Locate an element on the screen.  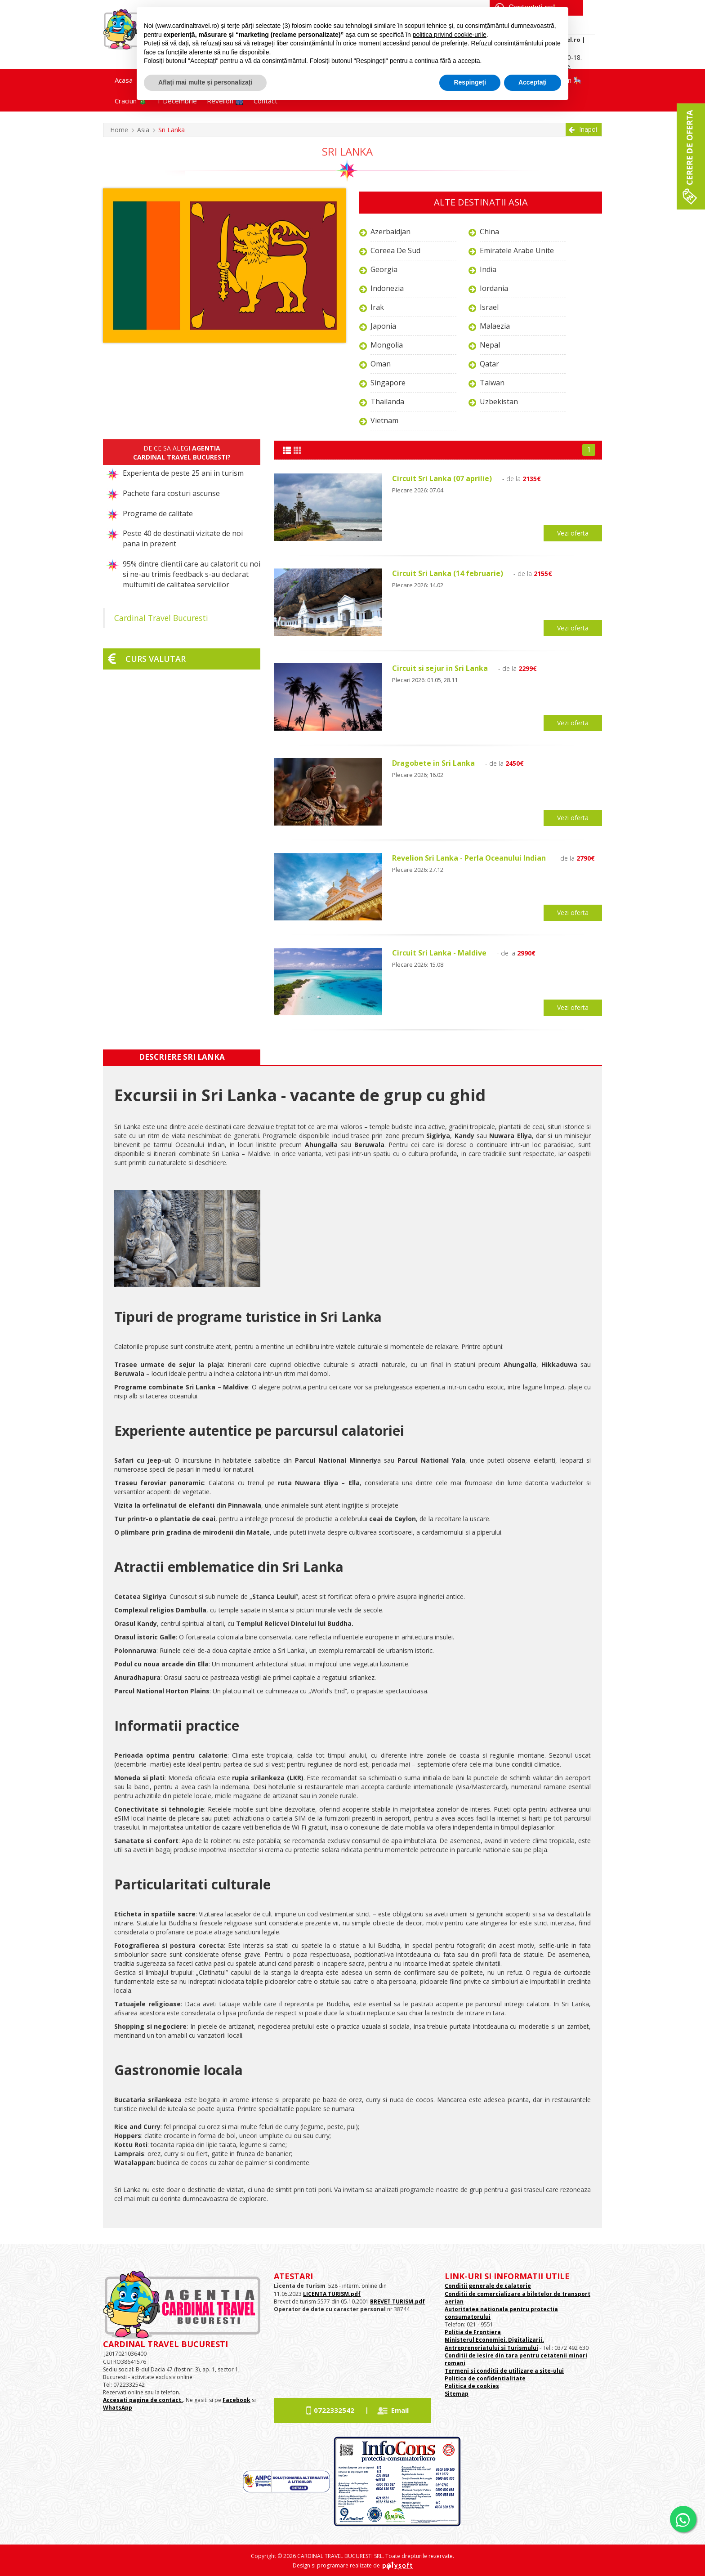
Sri Lanka is located at coordinates (171, 129).